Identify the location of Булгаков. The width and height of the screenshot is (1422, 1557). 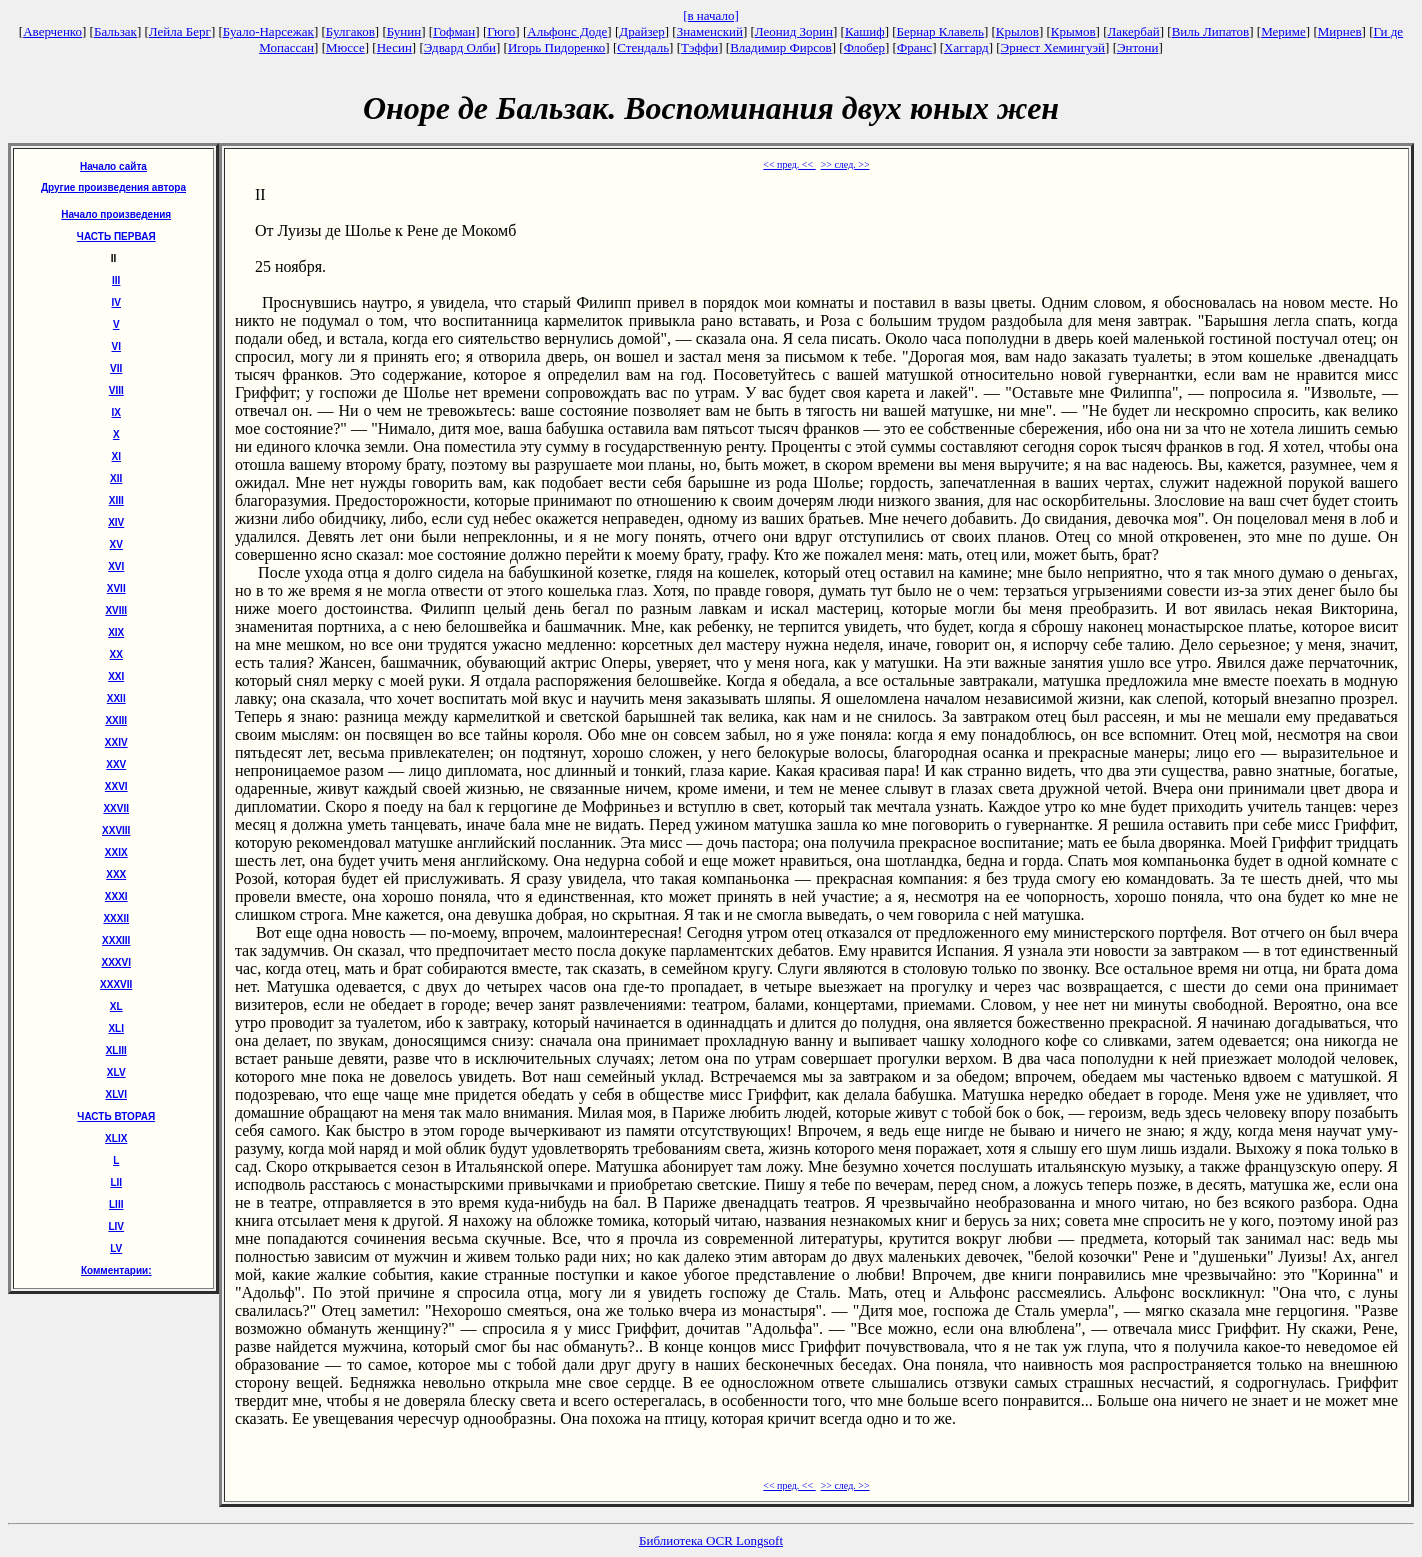
(350, 31).